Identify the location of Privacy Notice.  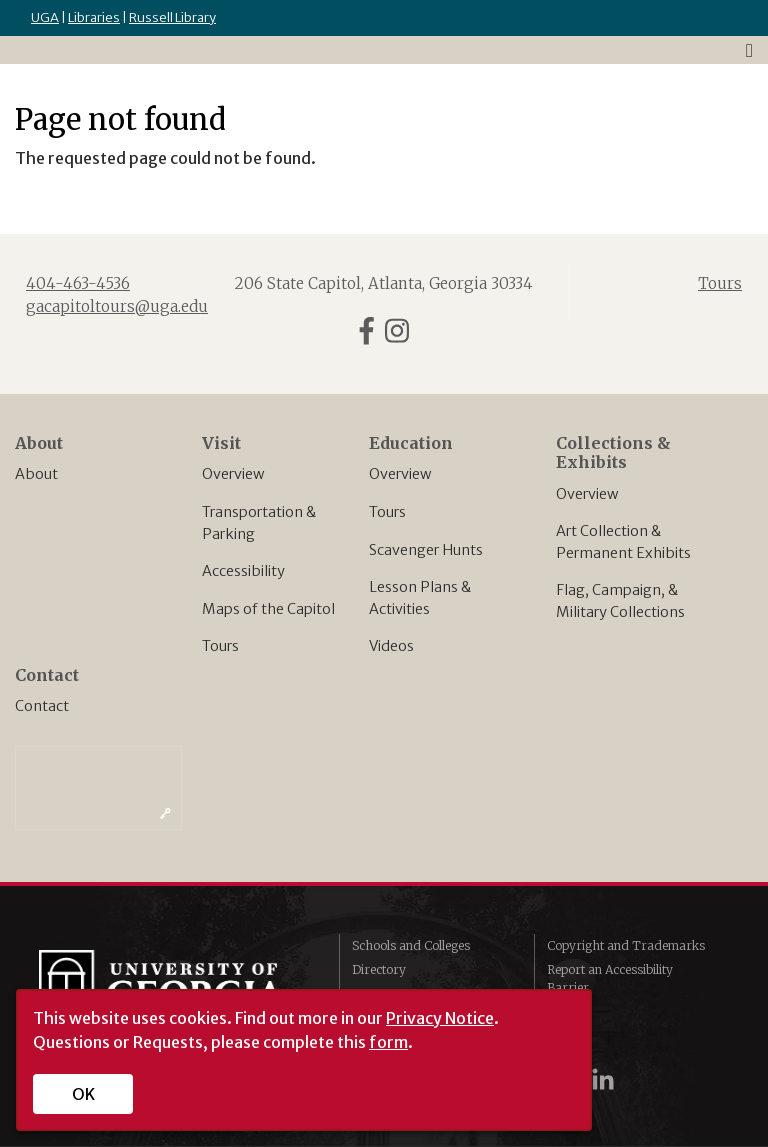
(440, 1018).